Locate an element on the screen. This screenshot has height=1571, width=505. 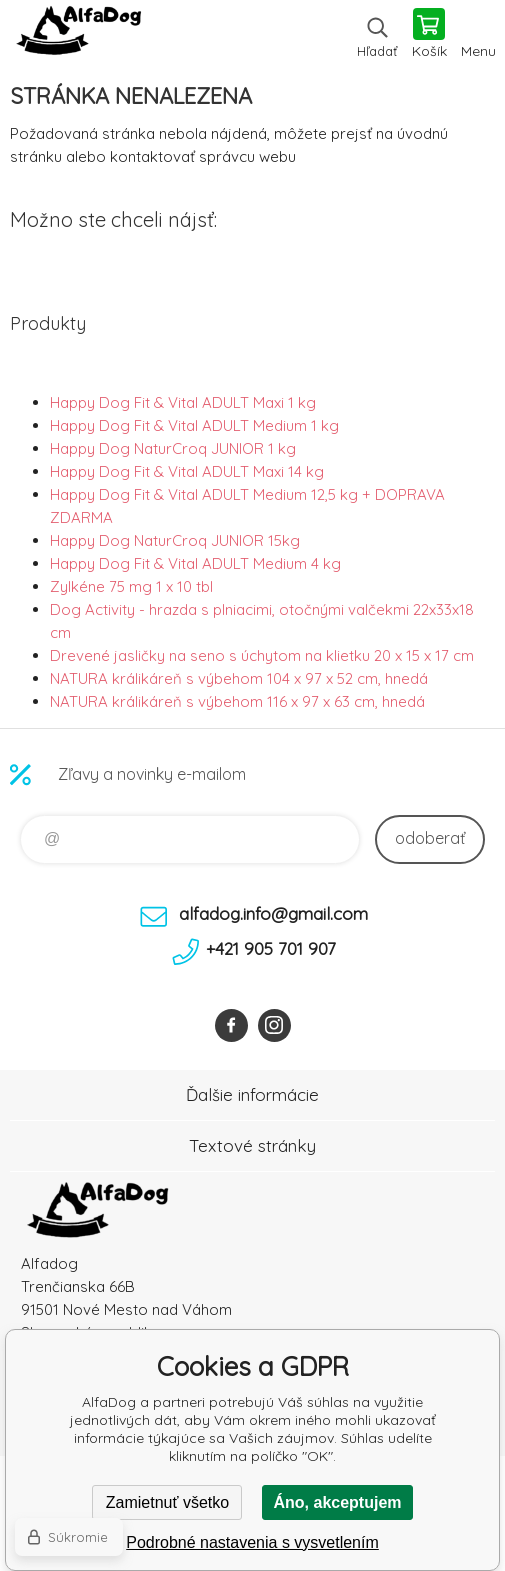
Happy Dog NaturCroq JUNIOR 15kg is located at coordinates (175, 540).